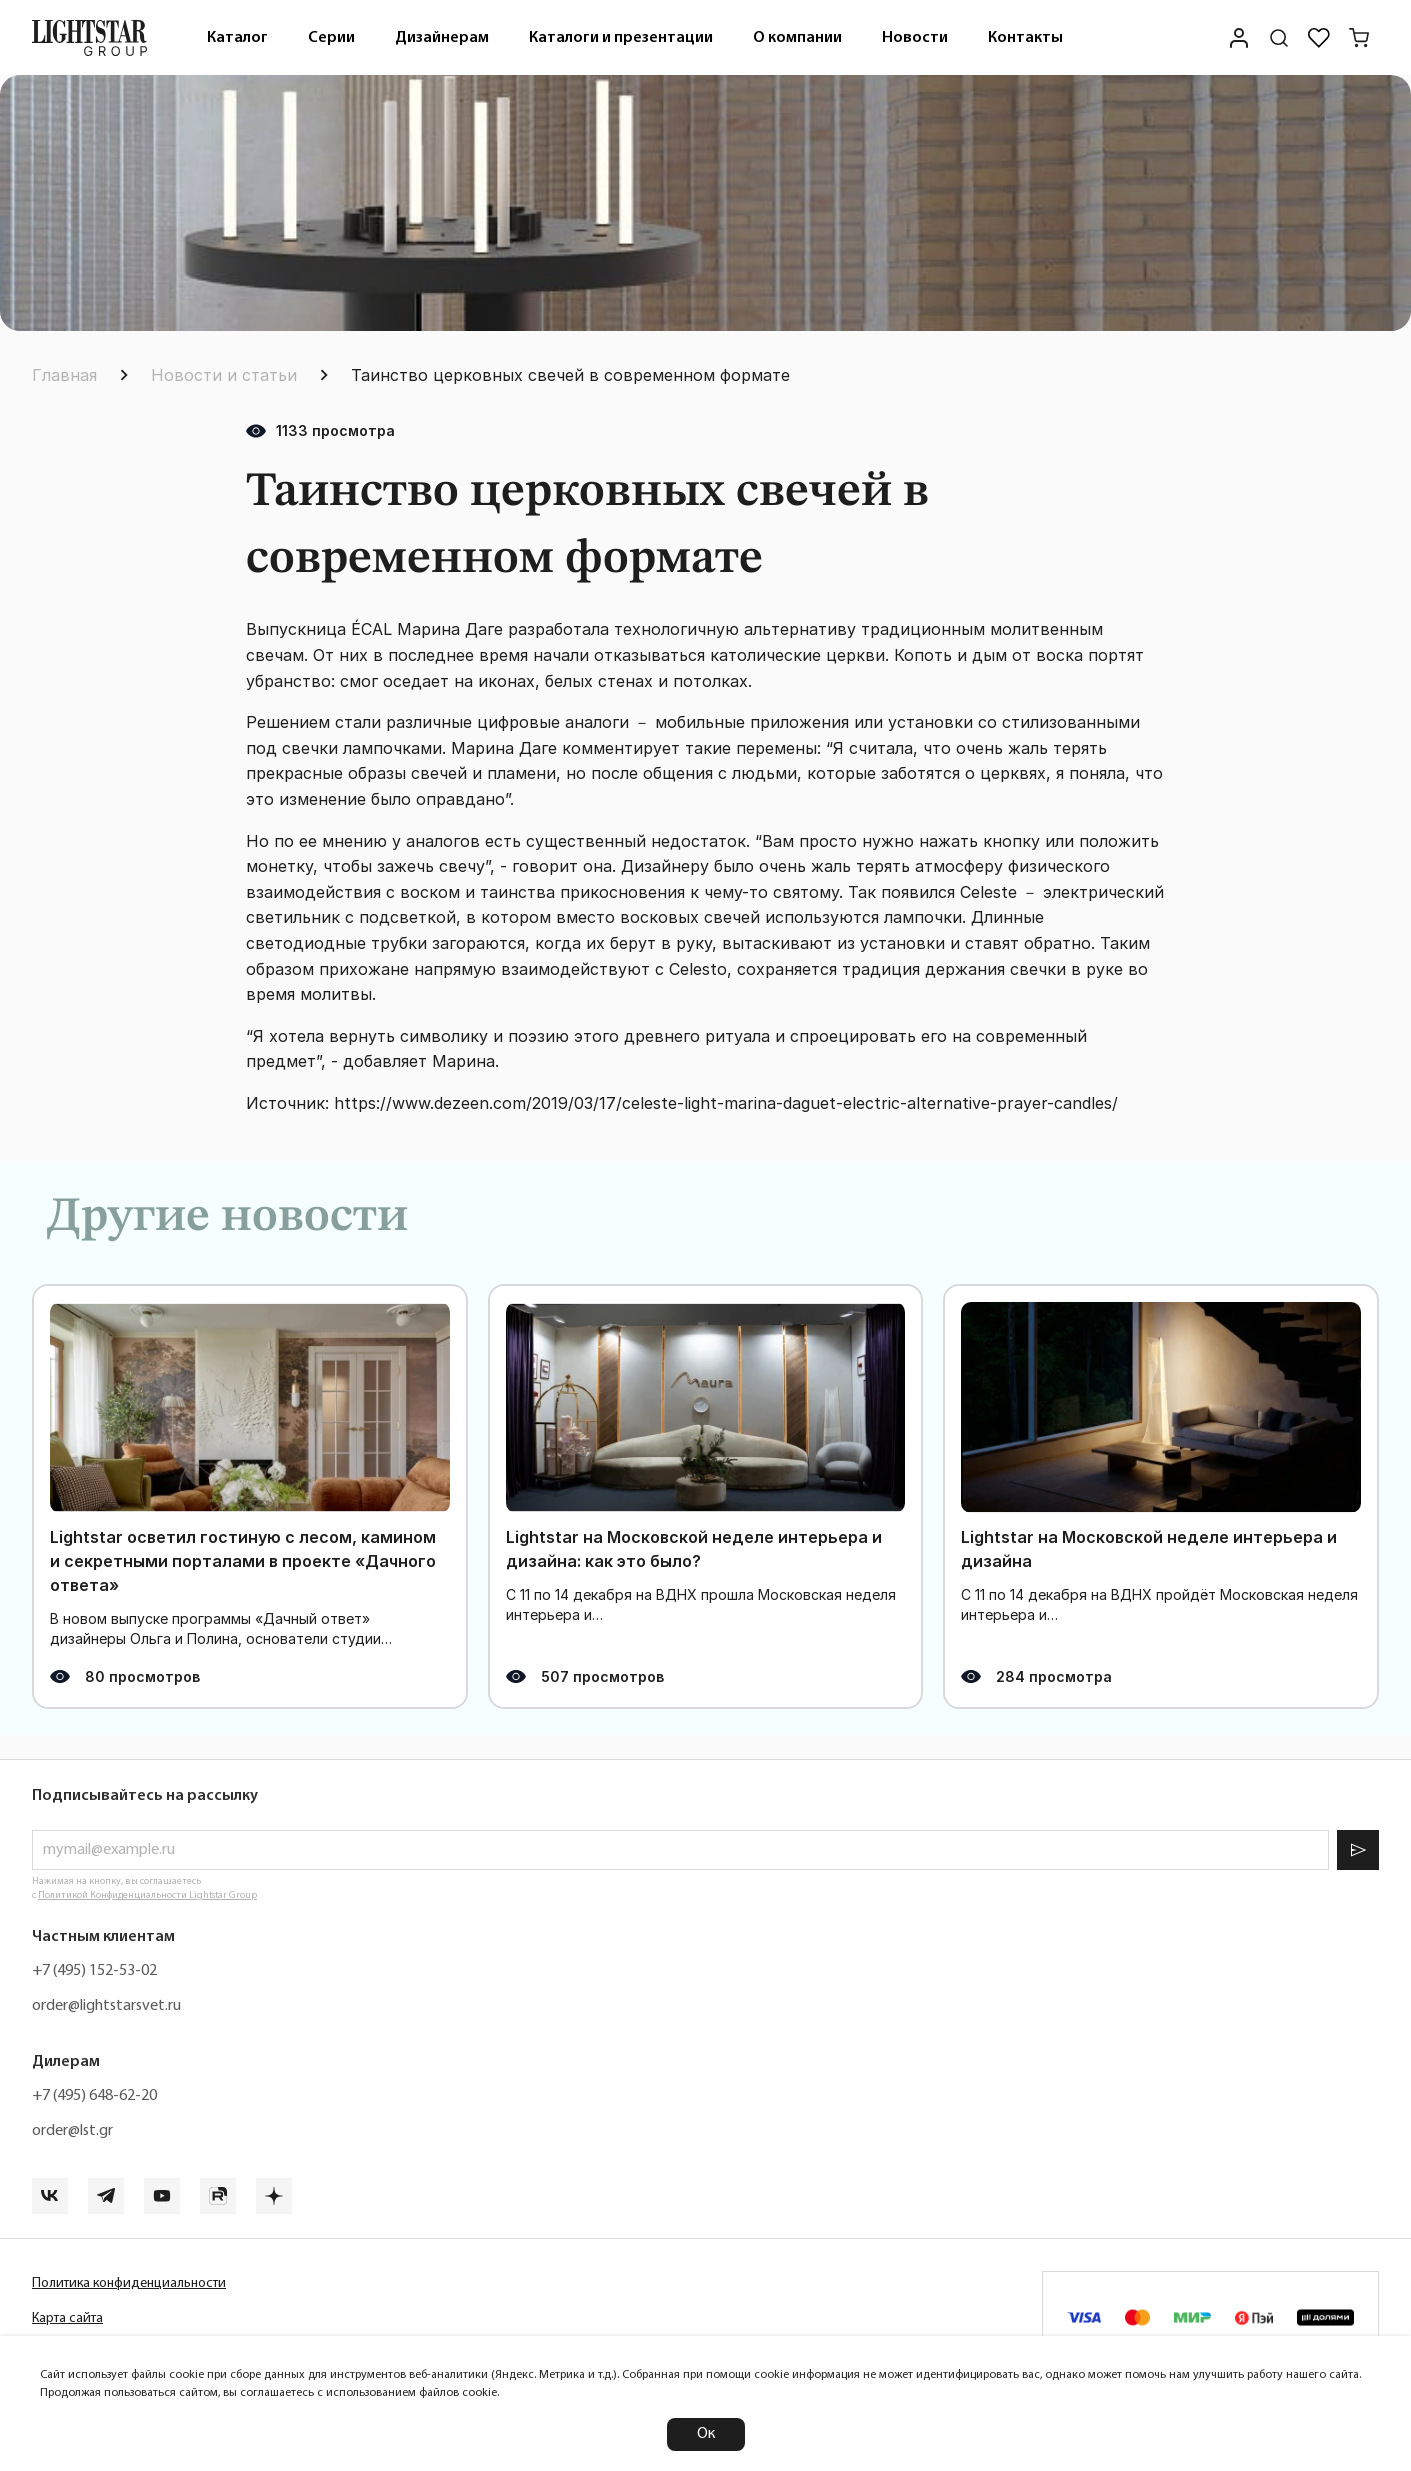  What do you see at coordinates (621, 38) in the screenshot?
I see `Каталоги и презентации` at bounding box center [621, 38].